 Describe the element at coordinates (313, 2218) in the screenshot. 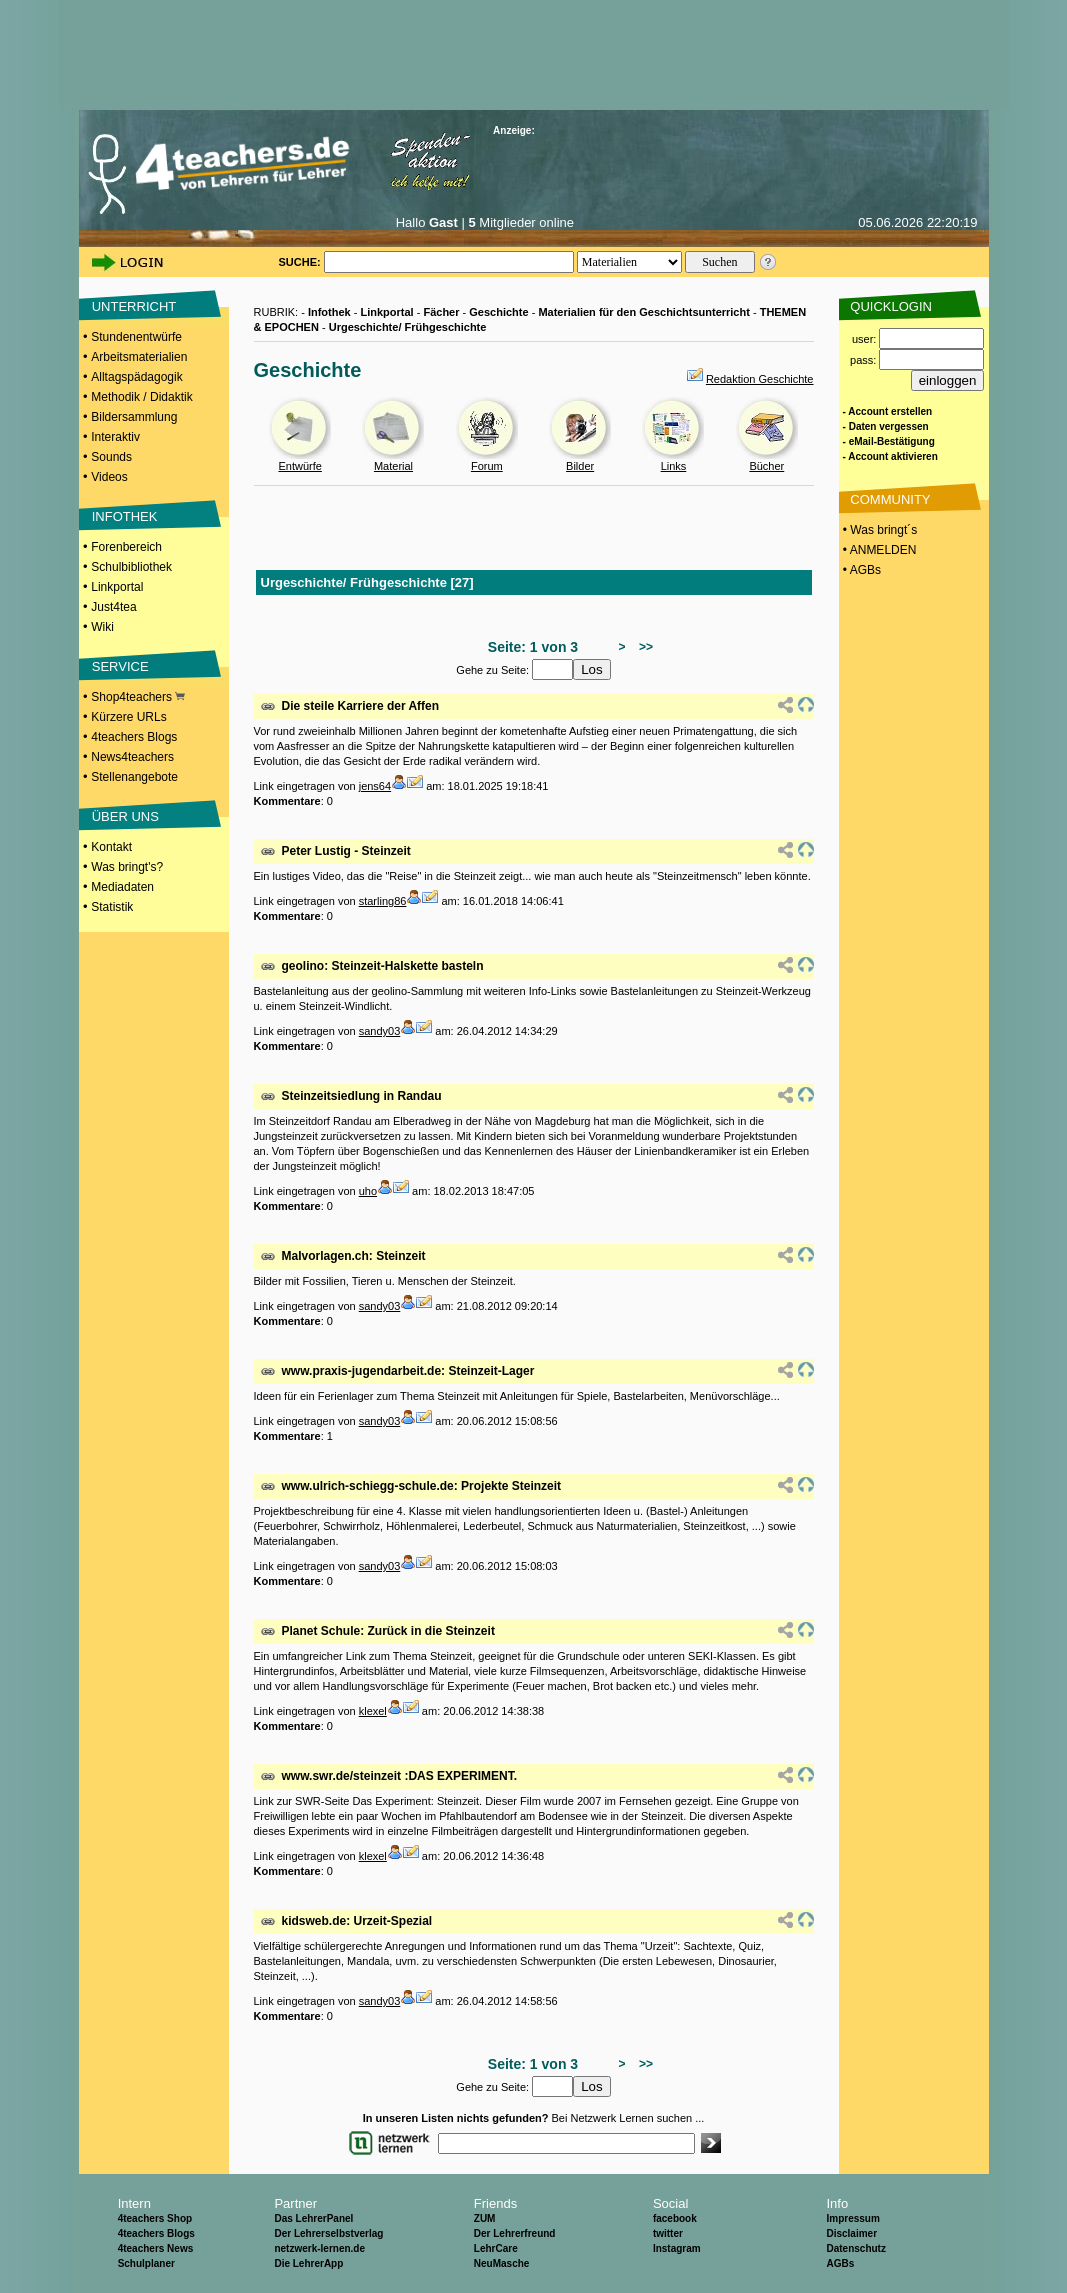

I see `Das LehrerPanel` at that location.